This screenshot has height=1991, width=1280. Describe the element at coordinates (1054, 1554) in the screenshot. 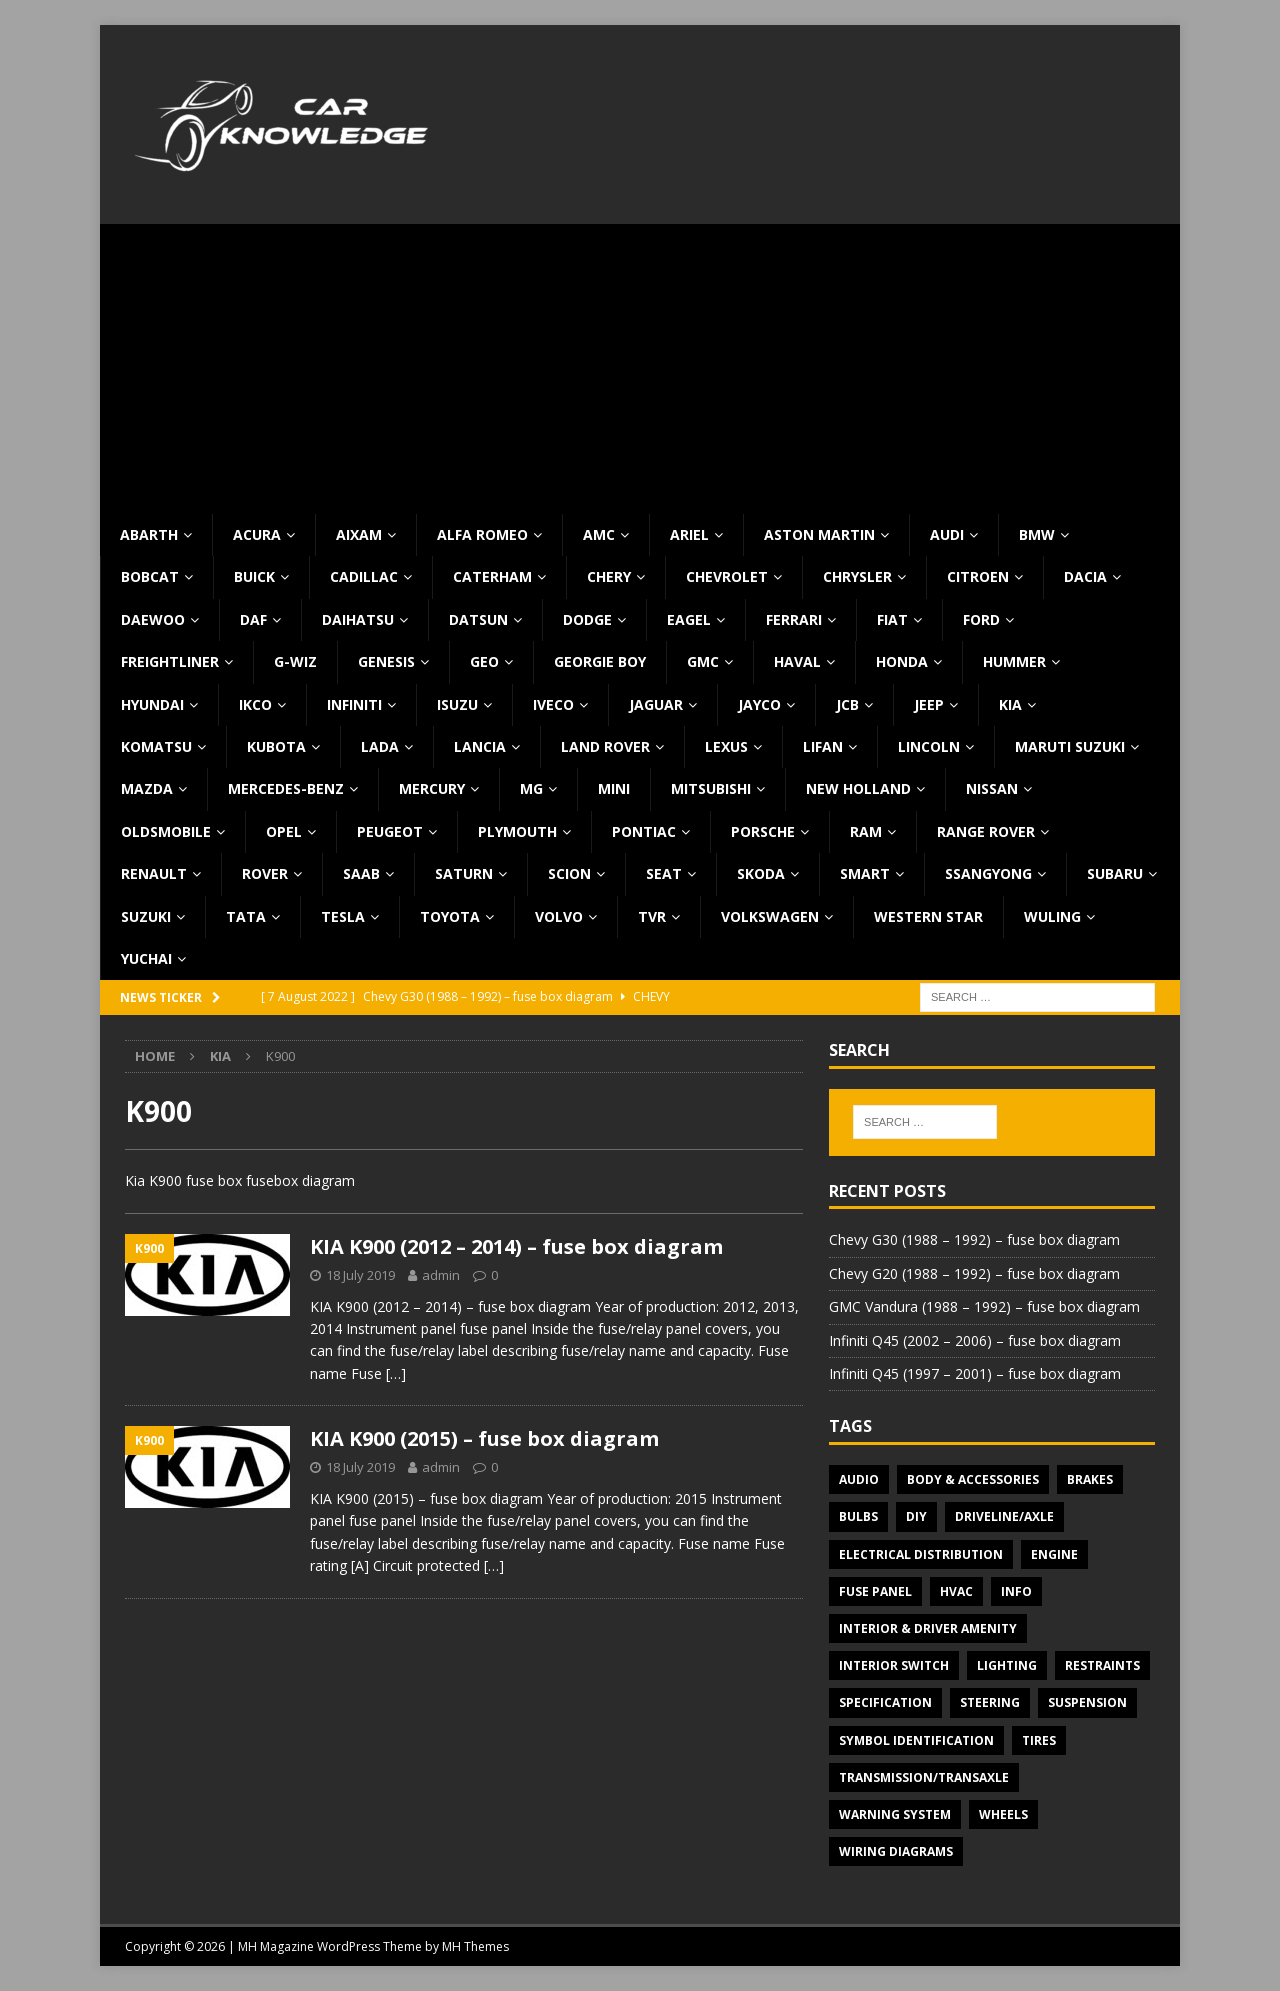

I see `Engine` at that location.